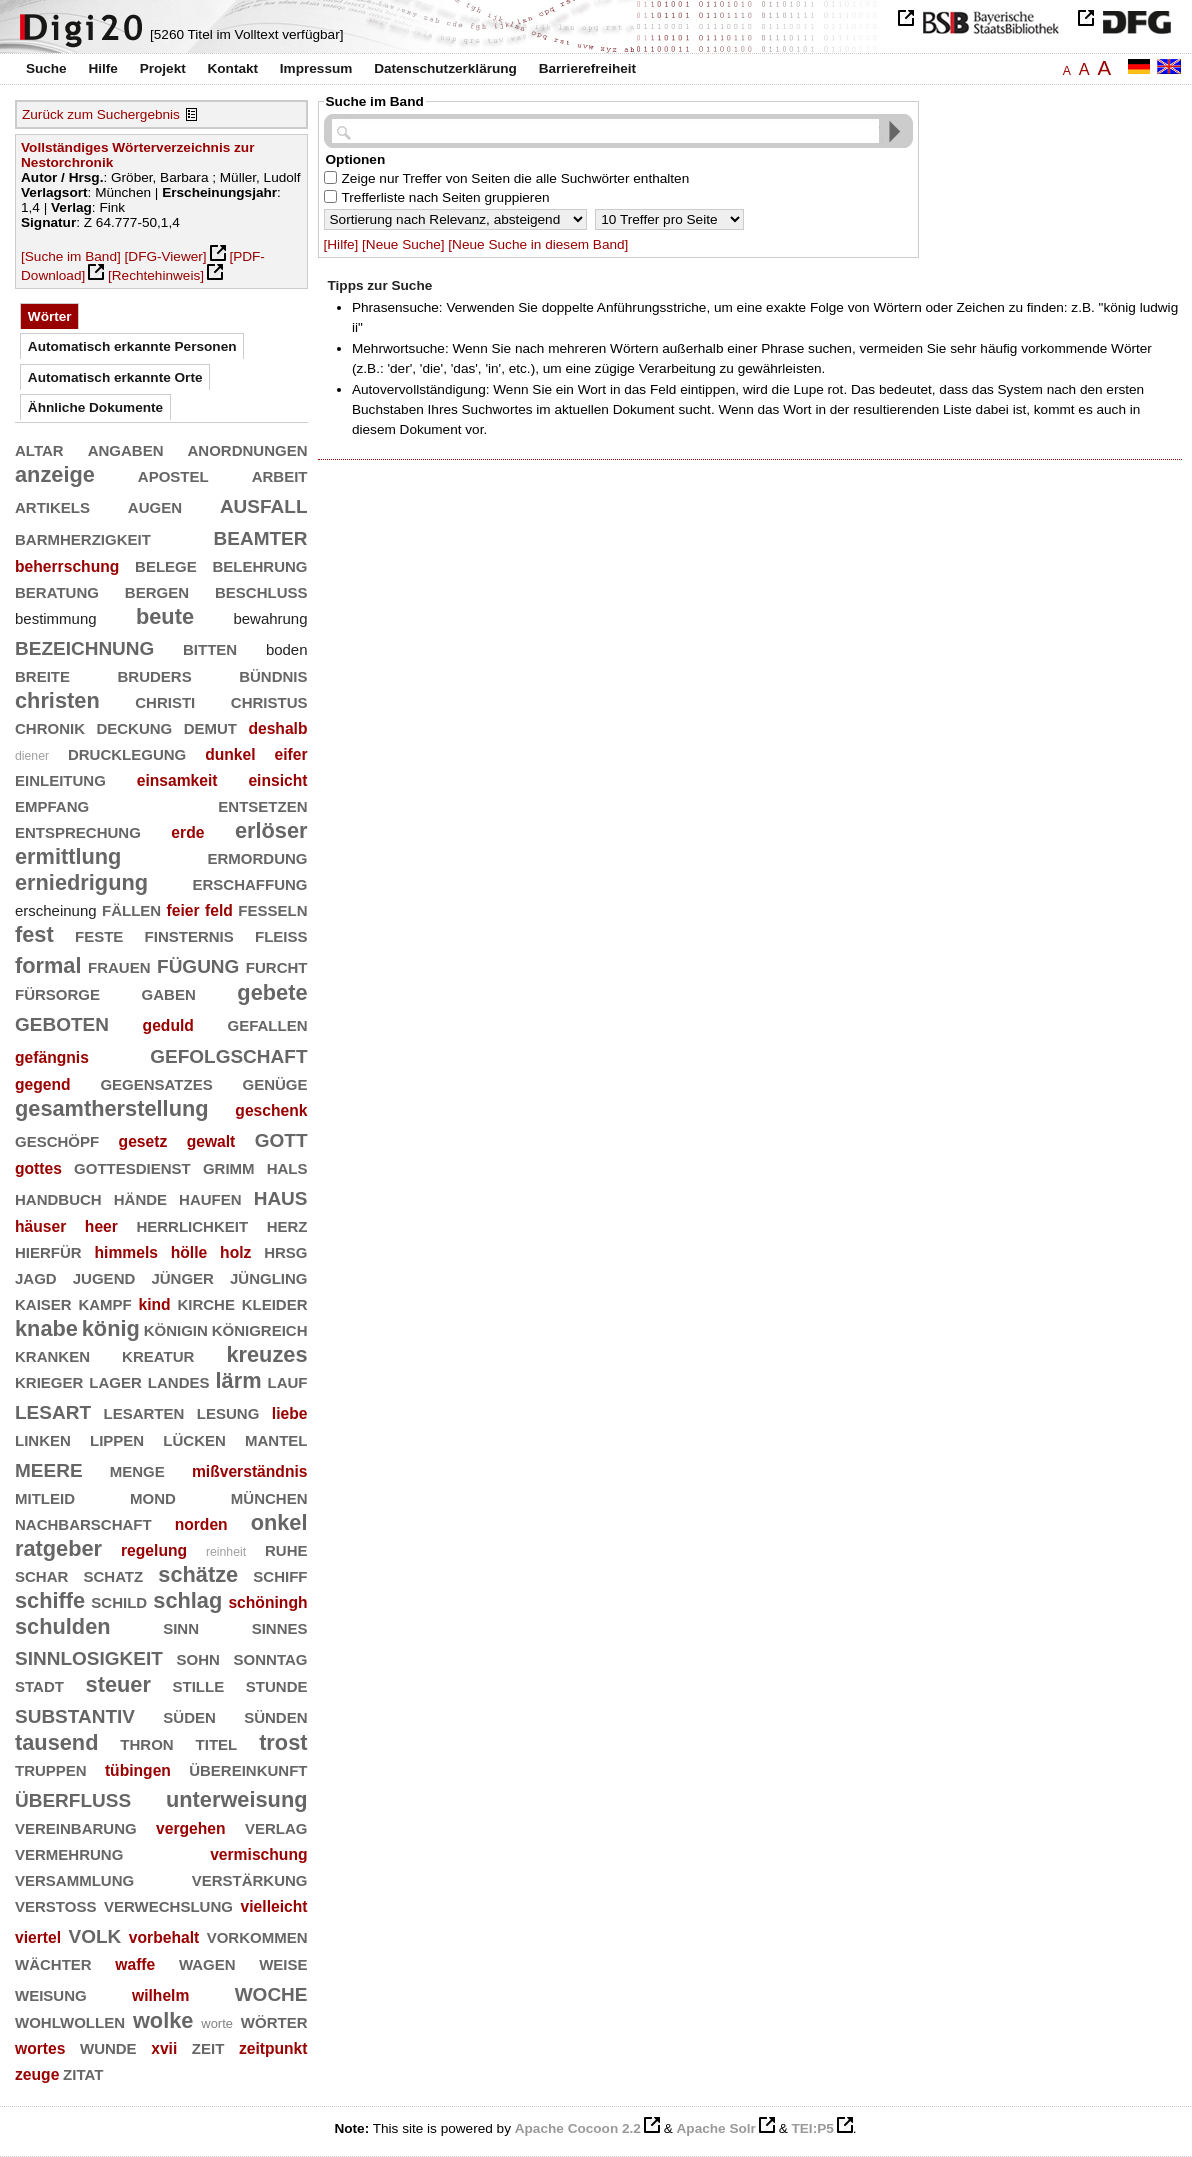  I want to click on reinheit, so click(226, 1552).